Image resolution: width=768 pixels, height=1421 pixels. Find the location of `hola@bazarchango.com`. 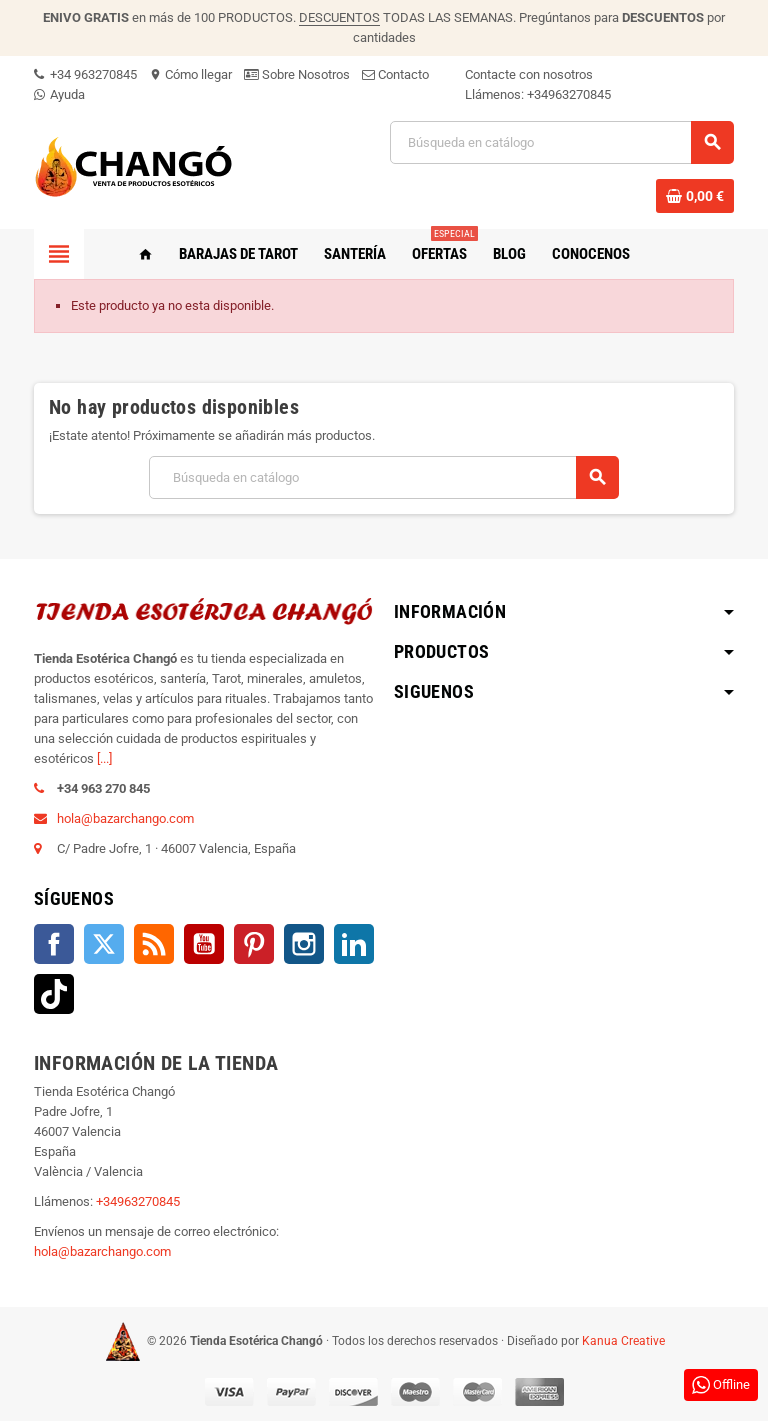

hola@bazarchango.com is located at coordinates (125, 818).